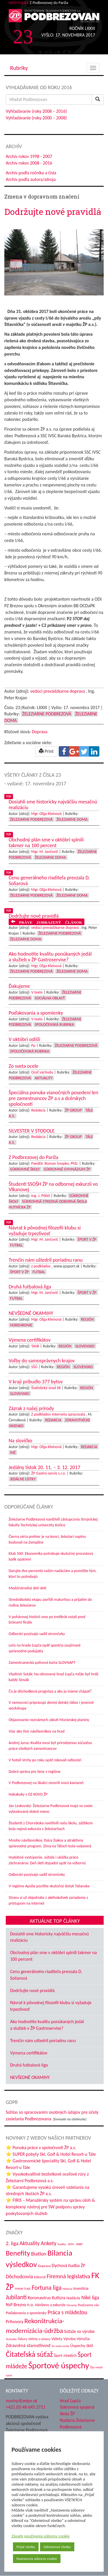  What do you see at coordinates (46, 714) in the screenshot?
I see `Železiarne Podbrezová` at bounding box center [46, 714].